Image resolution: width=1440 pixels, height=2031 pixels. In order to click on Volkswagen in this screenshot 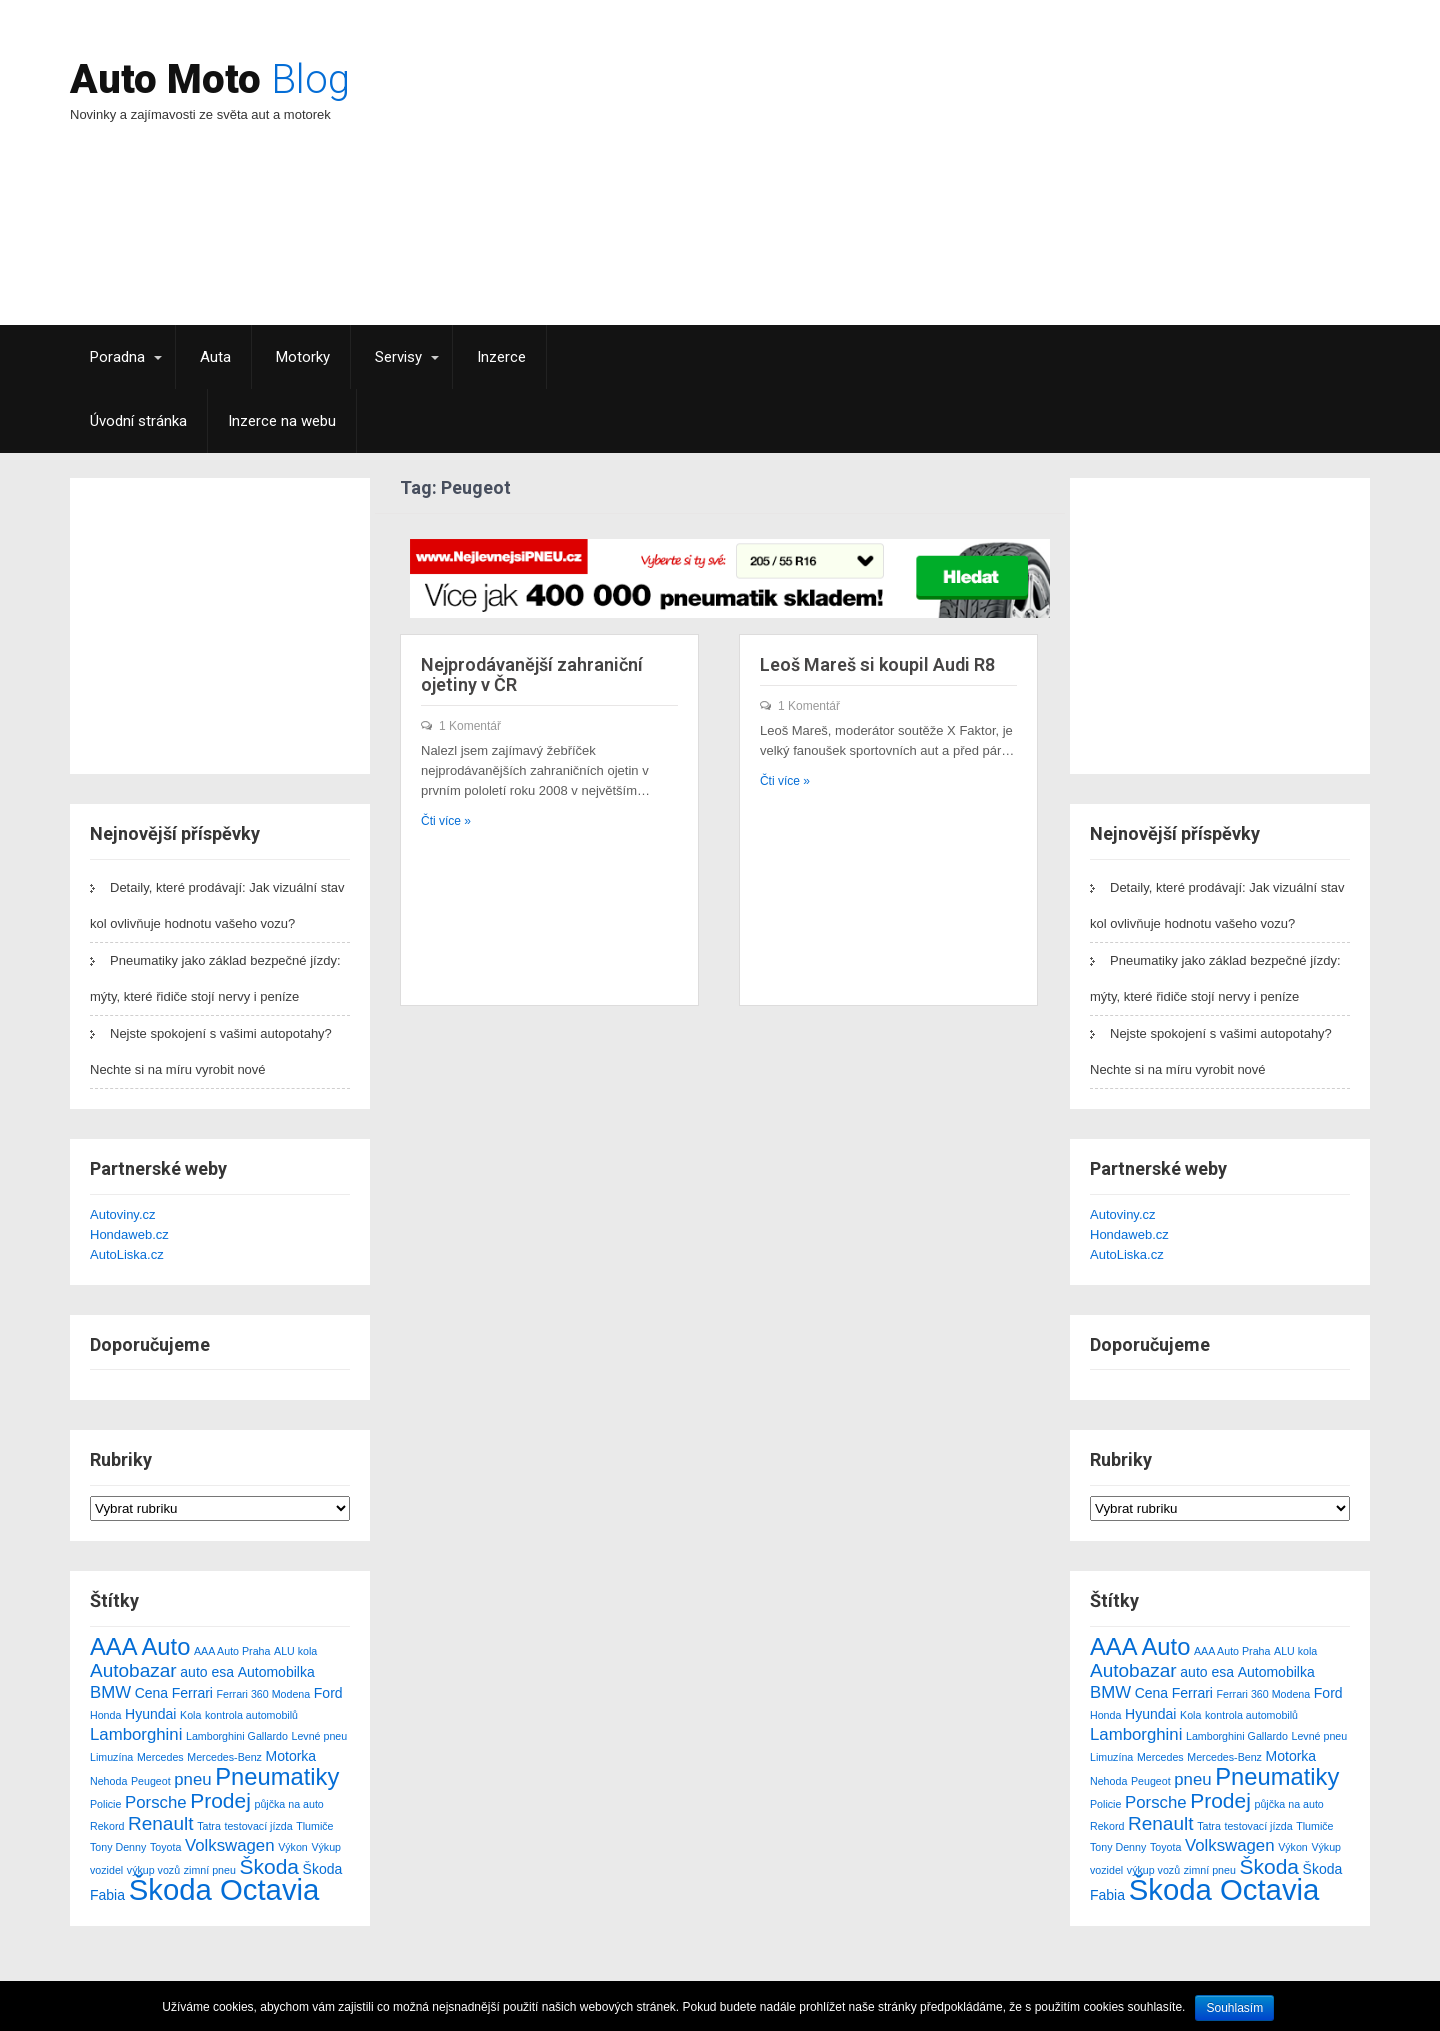, I will do `click(230, 1845)`.